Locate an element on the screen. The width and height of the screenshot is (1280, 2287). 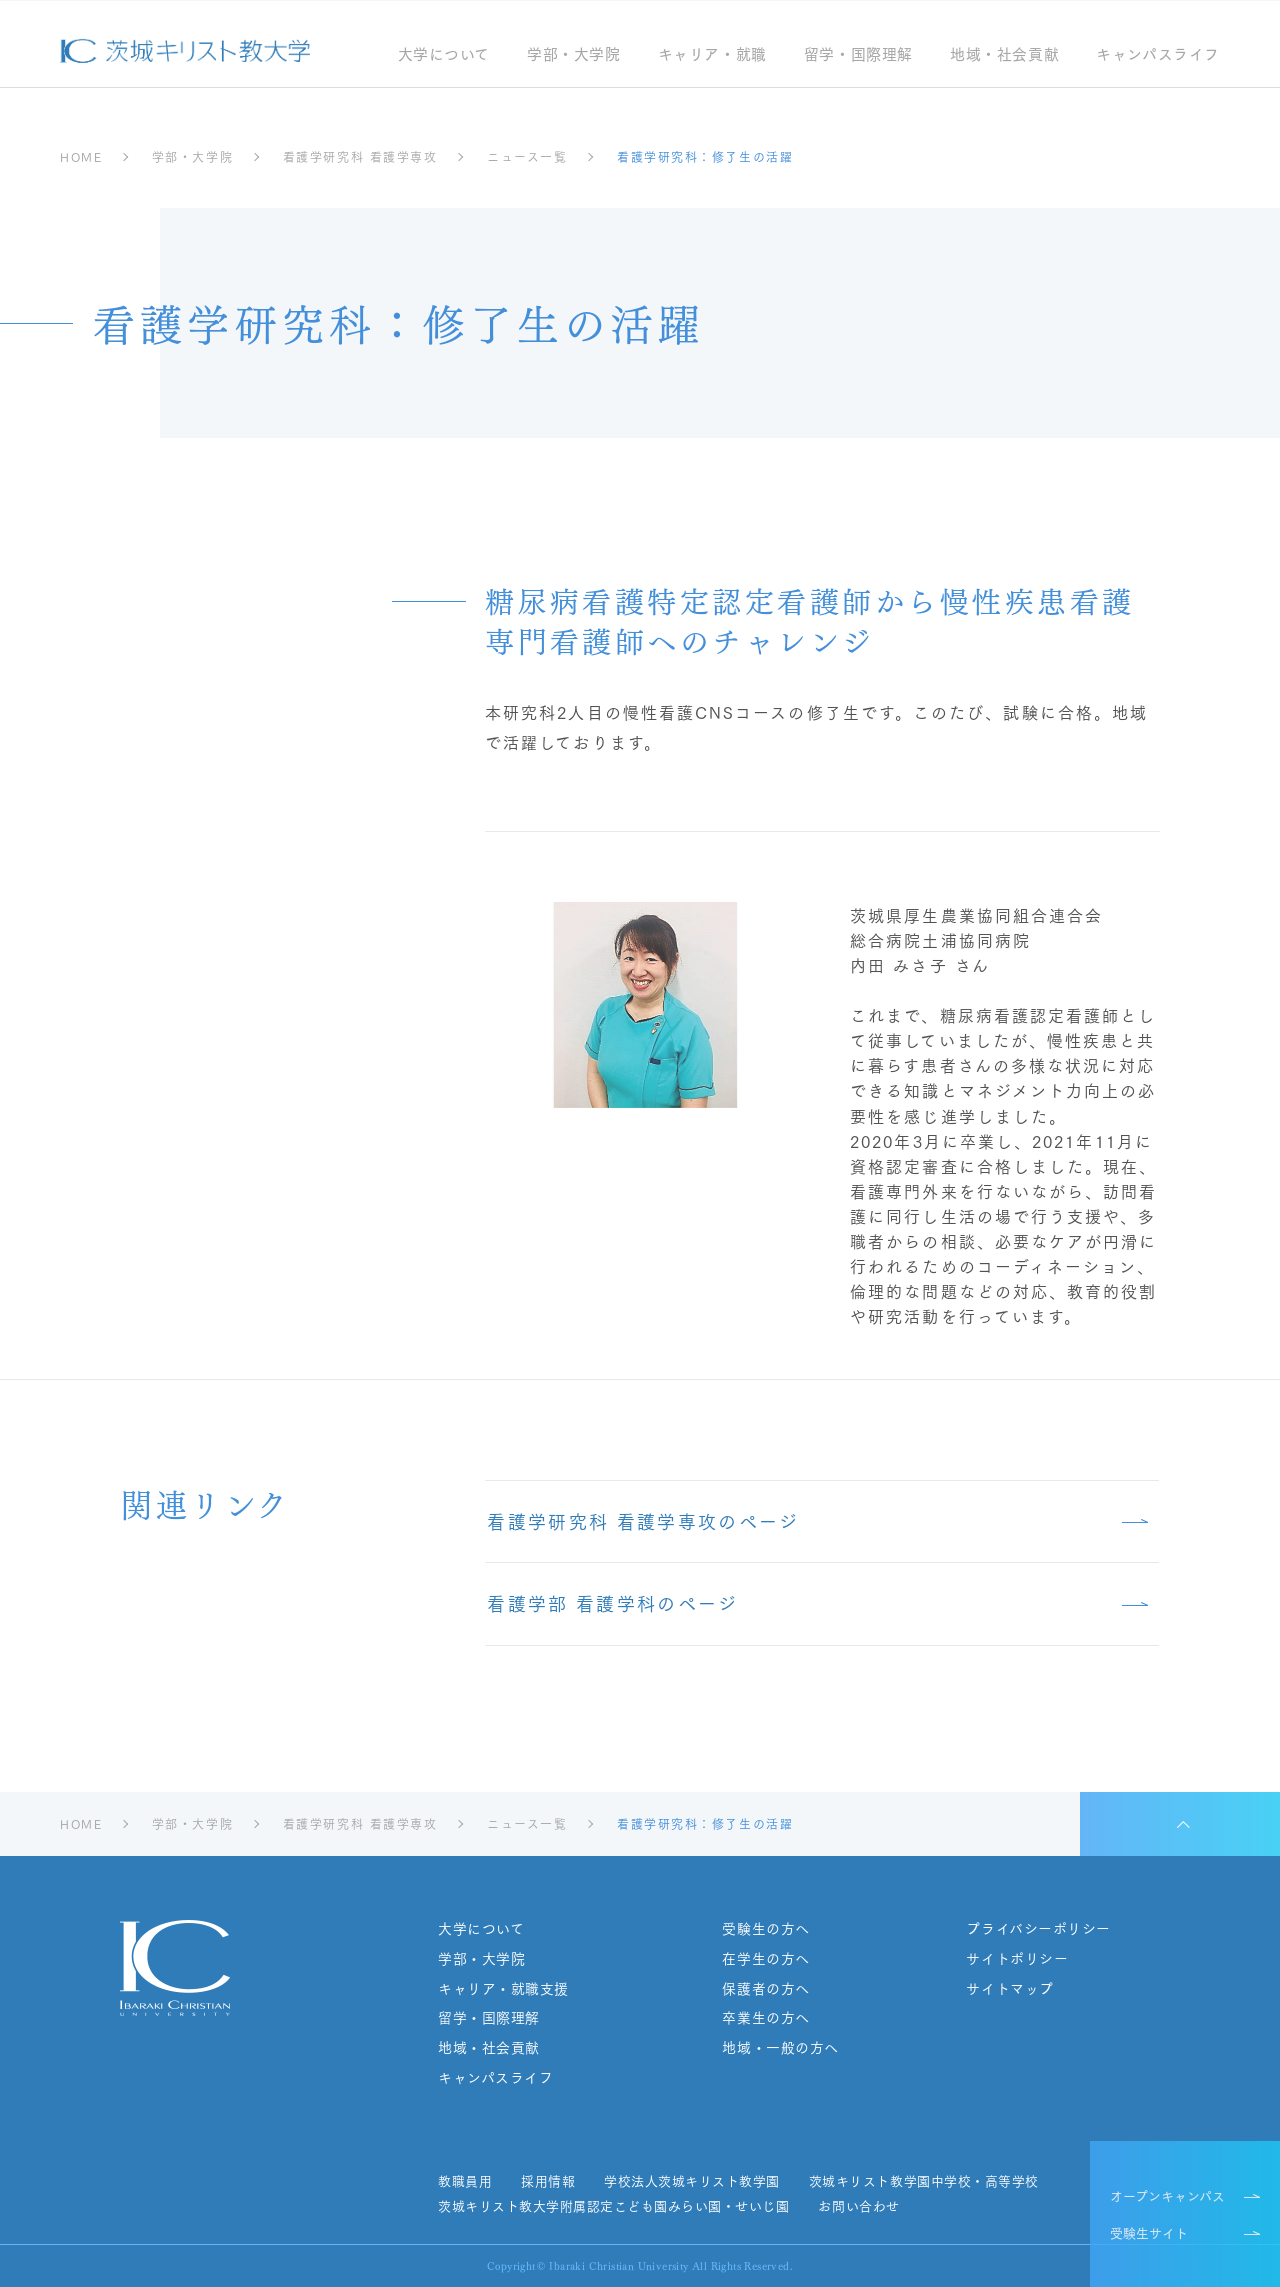
キャンパスライフ is located at coordinates (1158, 55).